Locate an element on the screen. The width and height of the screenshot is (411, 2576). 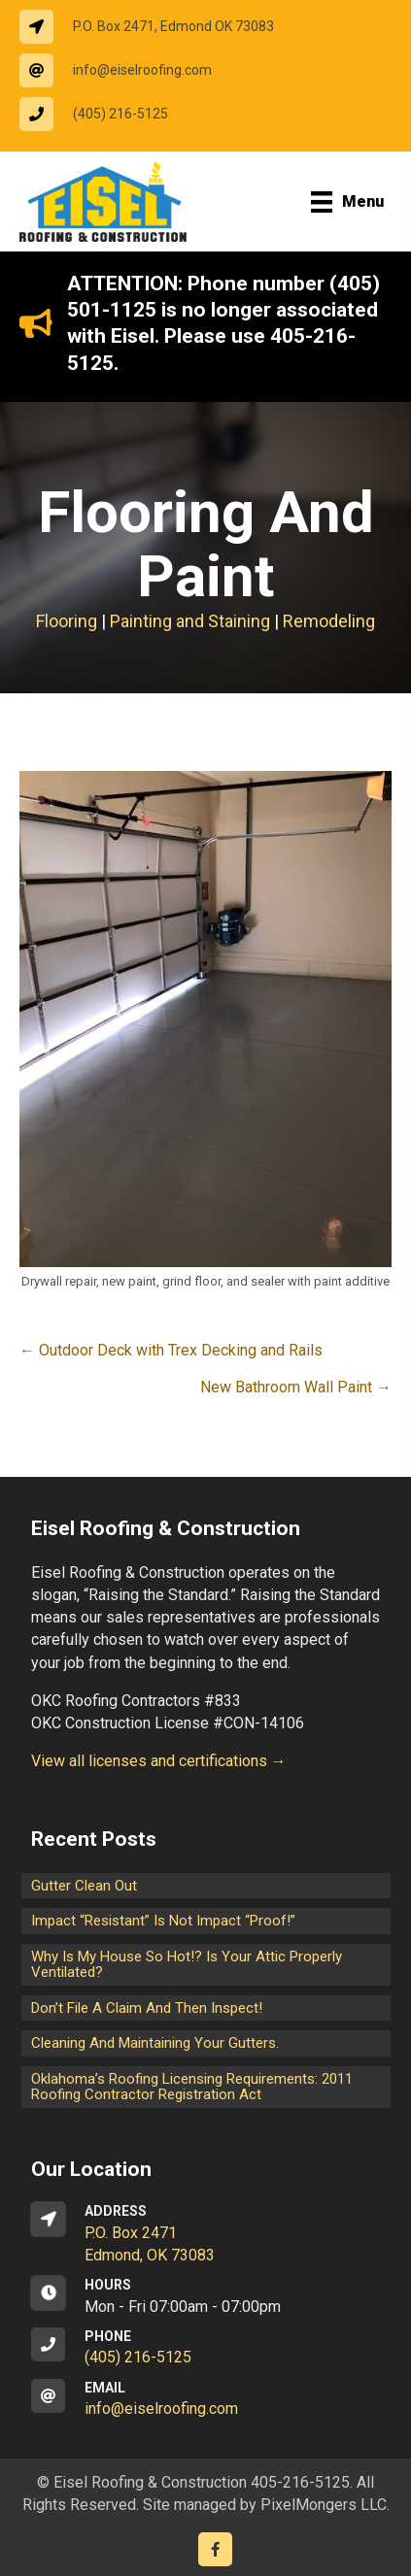
Why is my house so hot!? Is your attic properly ventilated? is located at coordinates (186, 1965).